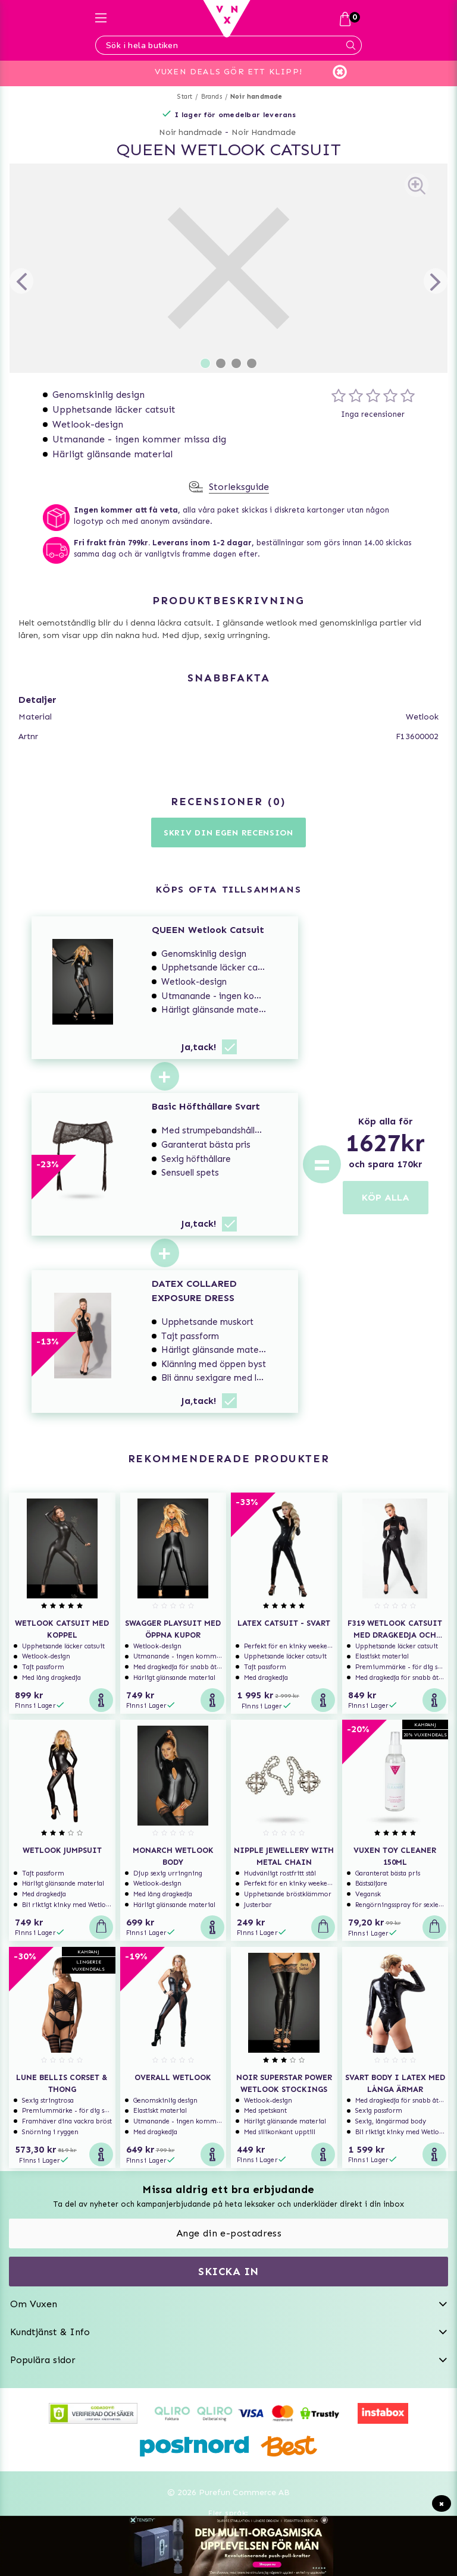 The image size is (457, 2576). I want to click on Brands, so click(211, 96).